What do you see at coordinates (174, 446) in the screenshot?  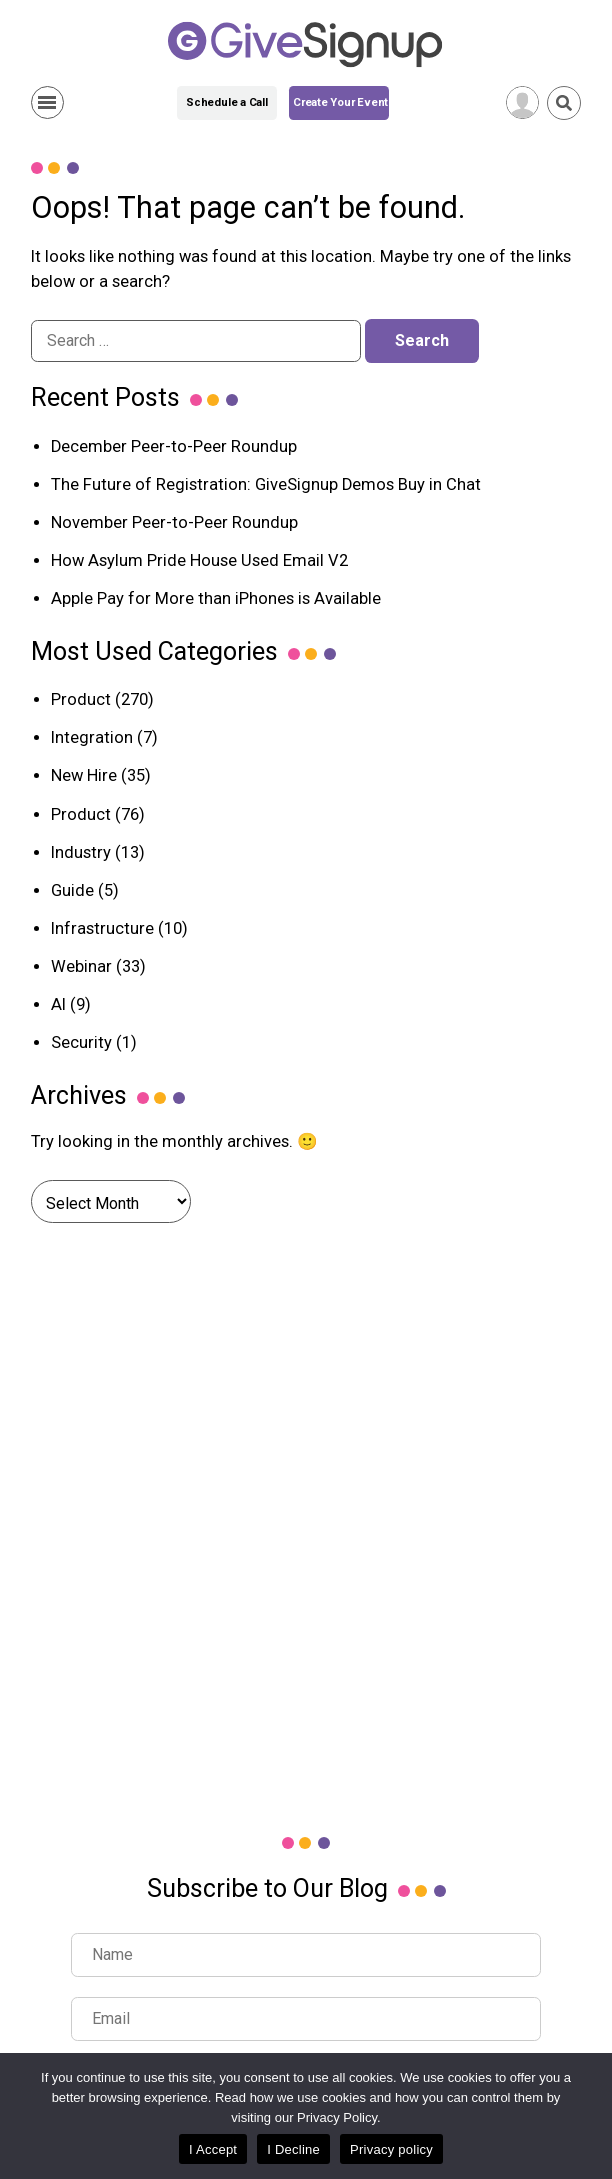 I see `December Peer-to-Peer Roundup` at bounding box center [174, 446].